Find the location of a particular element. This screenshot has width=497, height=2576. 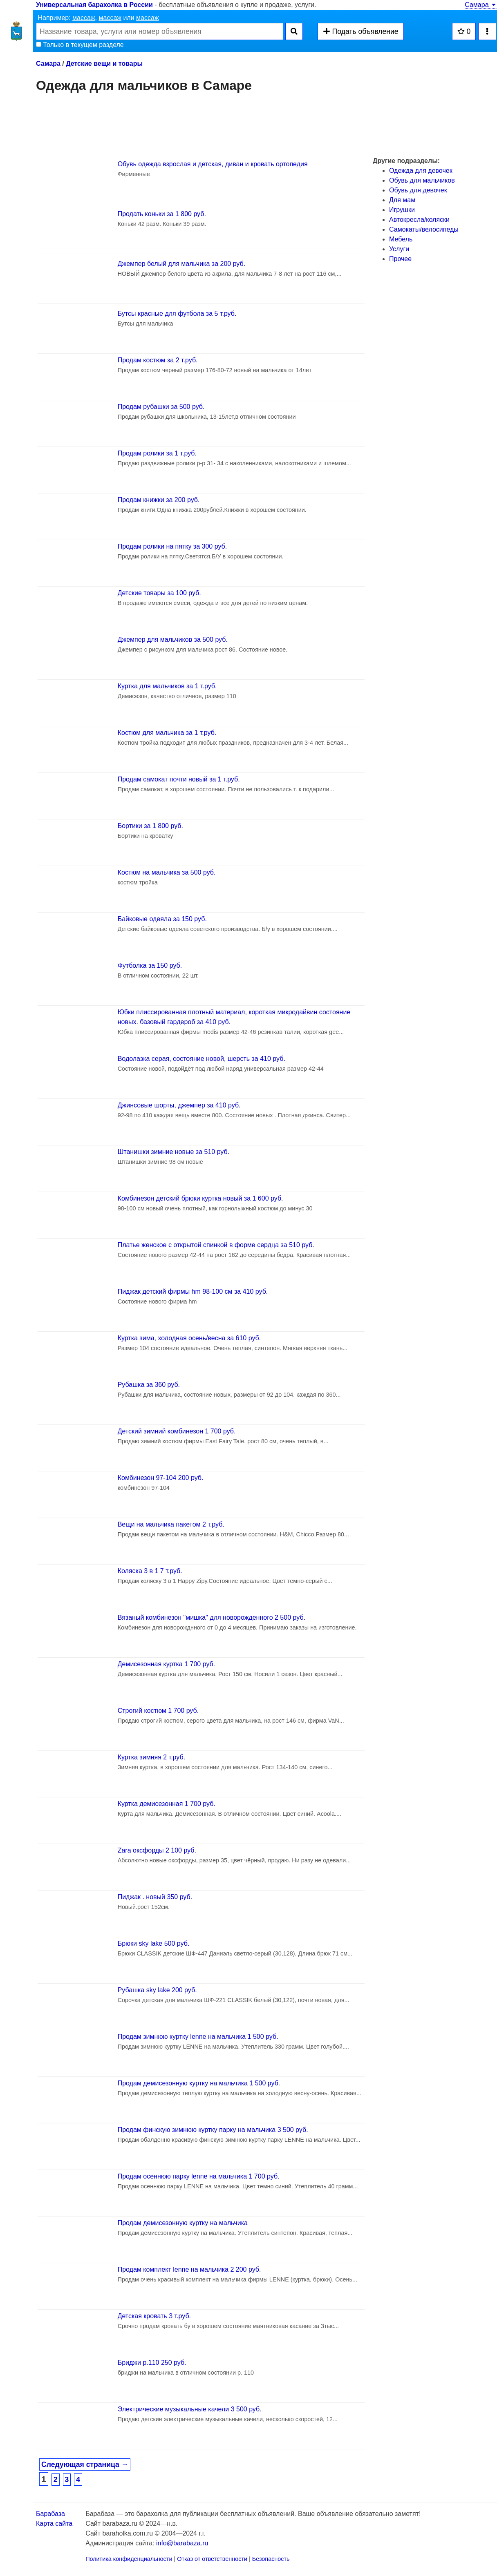

Мебель is located at coordinates (400, 239).